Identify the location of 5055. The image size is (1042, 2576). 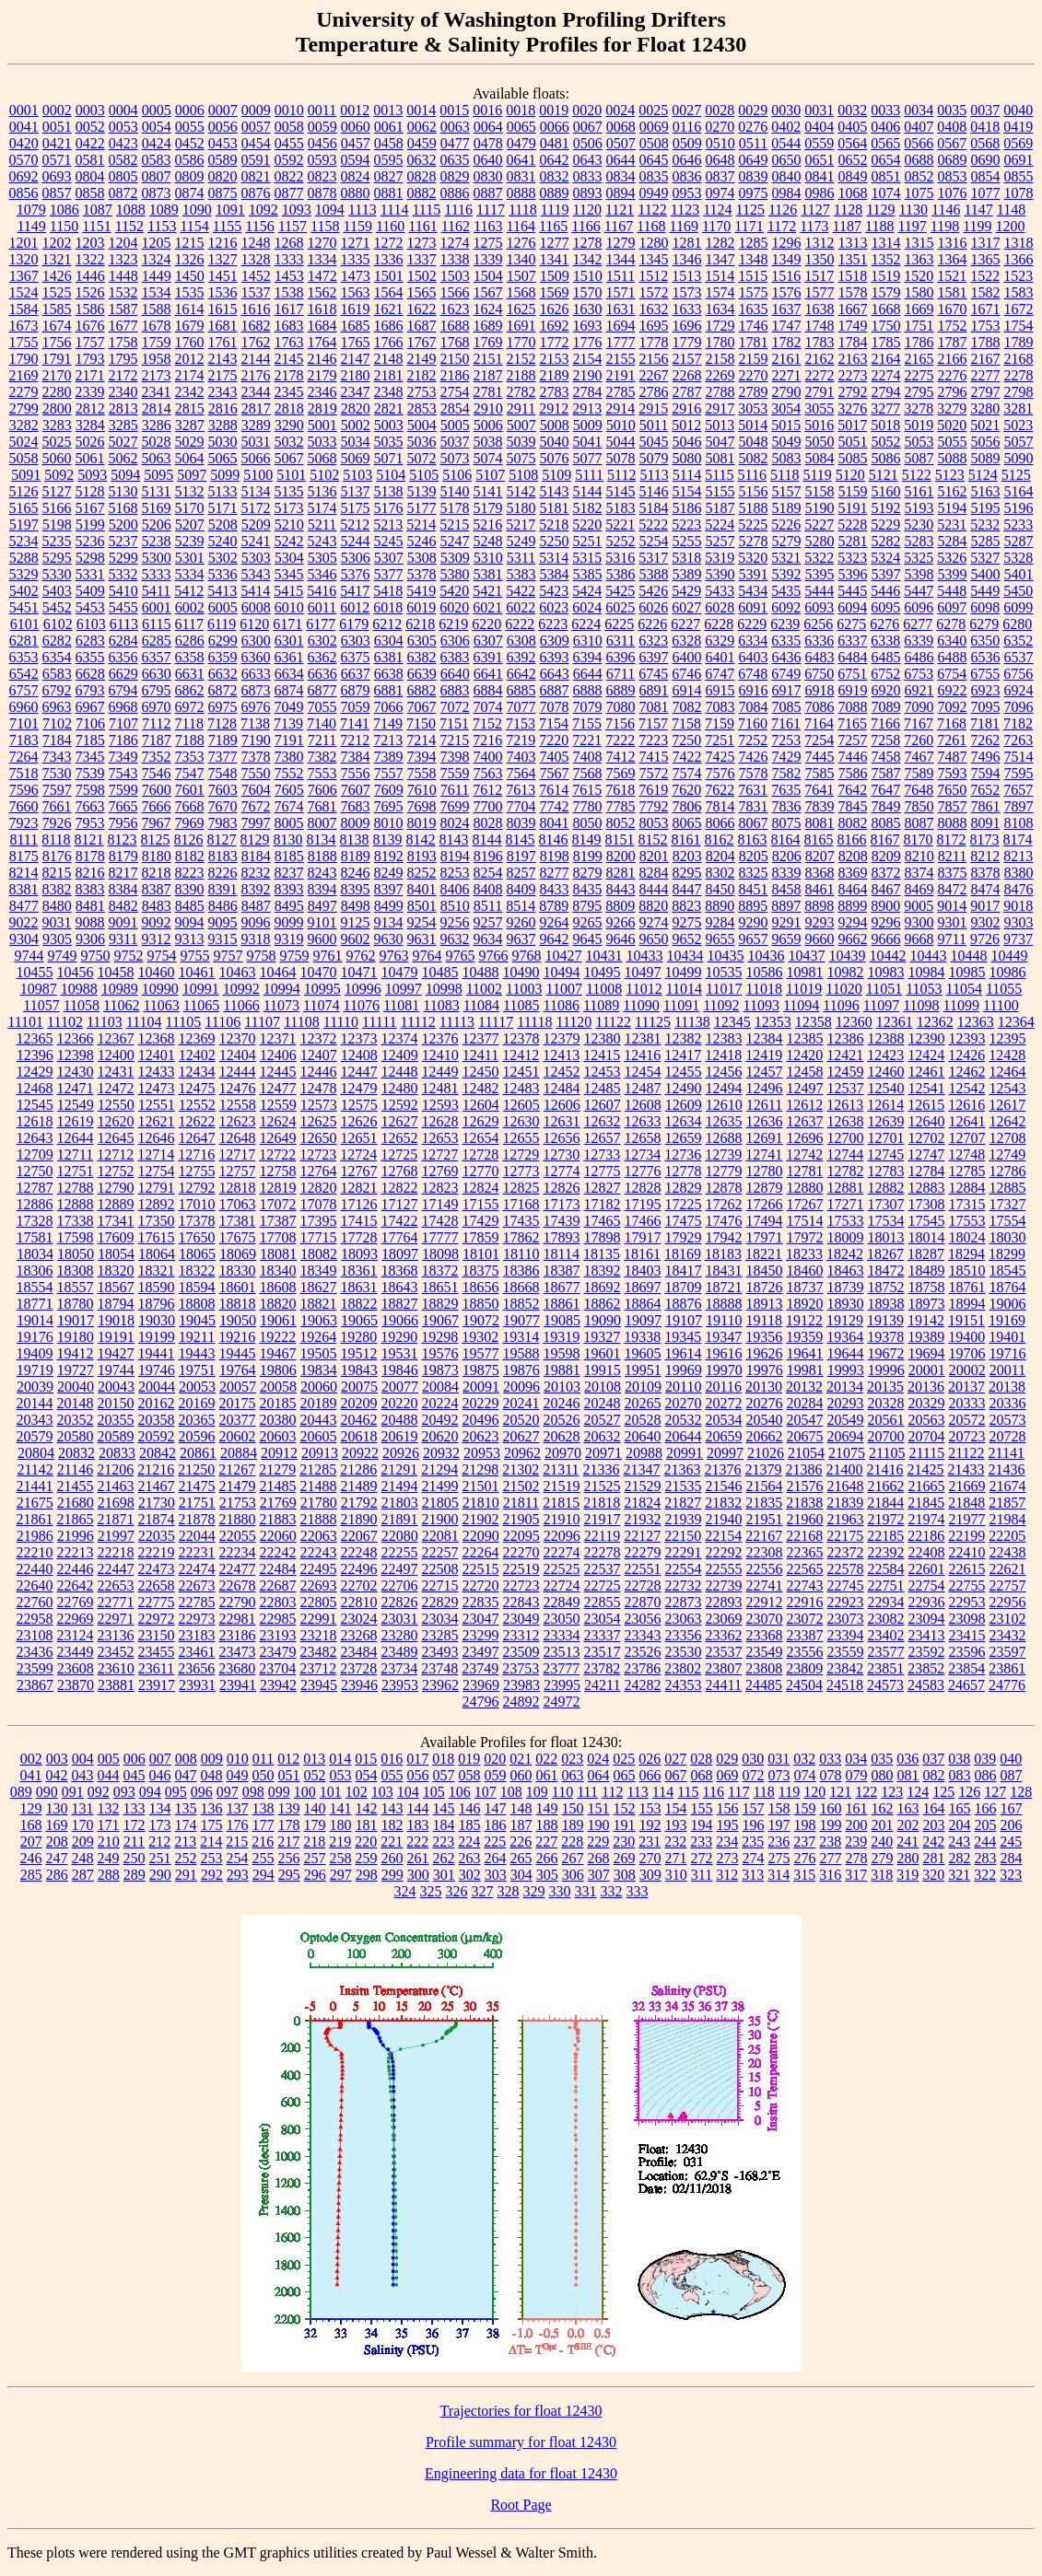
(952, 441).